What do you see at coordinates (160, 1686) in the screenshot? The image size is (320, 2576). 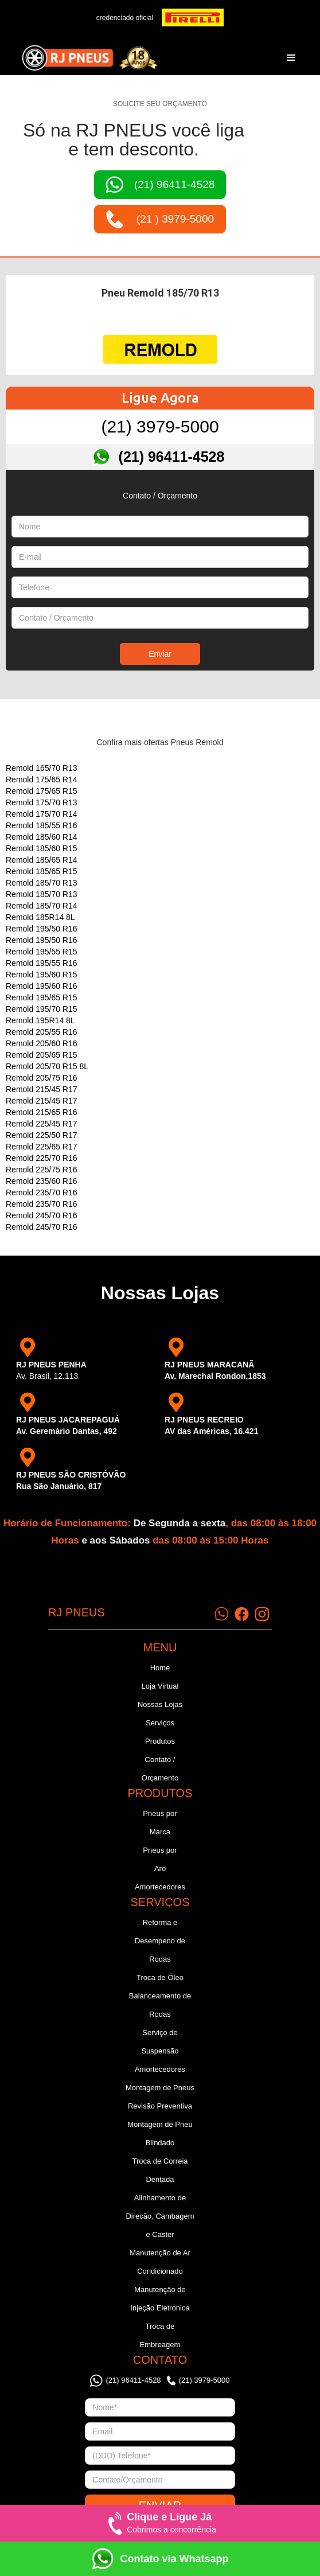 I see `Loja Virtual` at bounding box center [160, 1686].